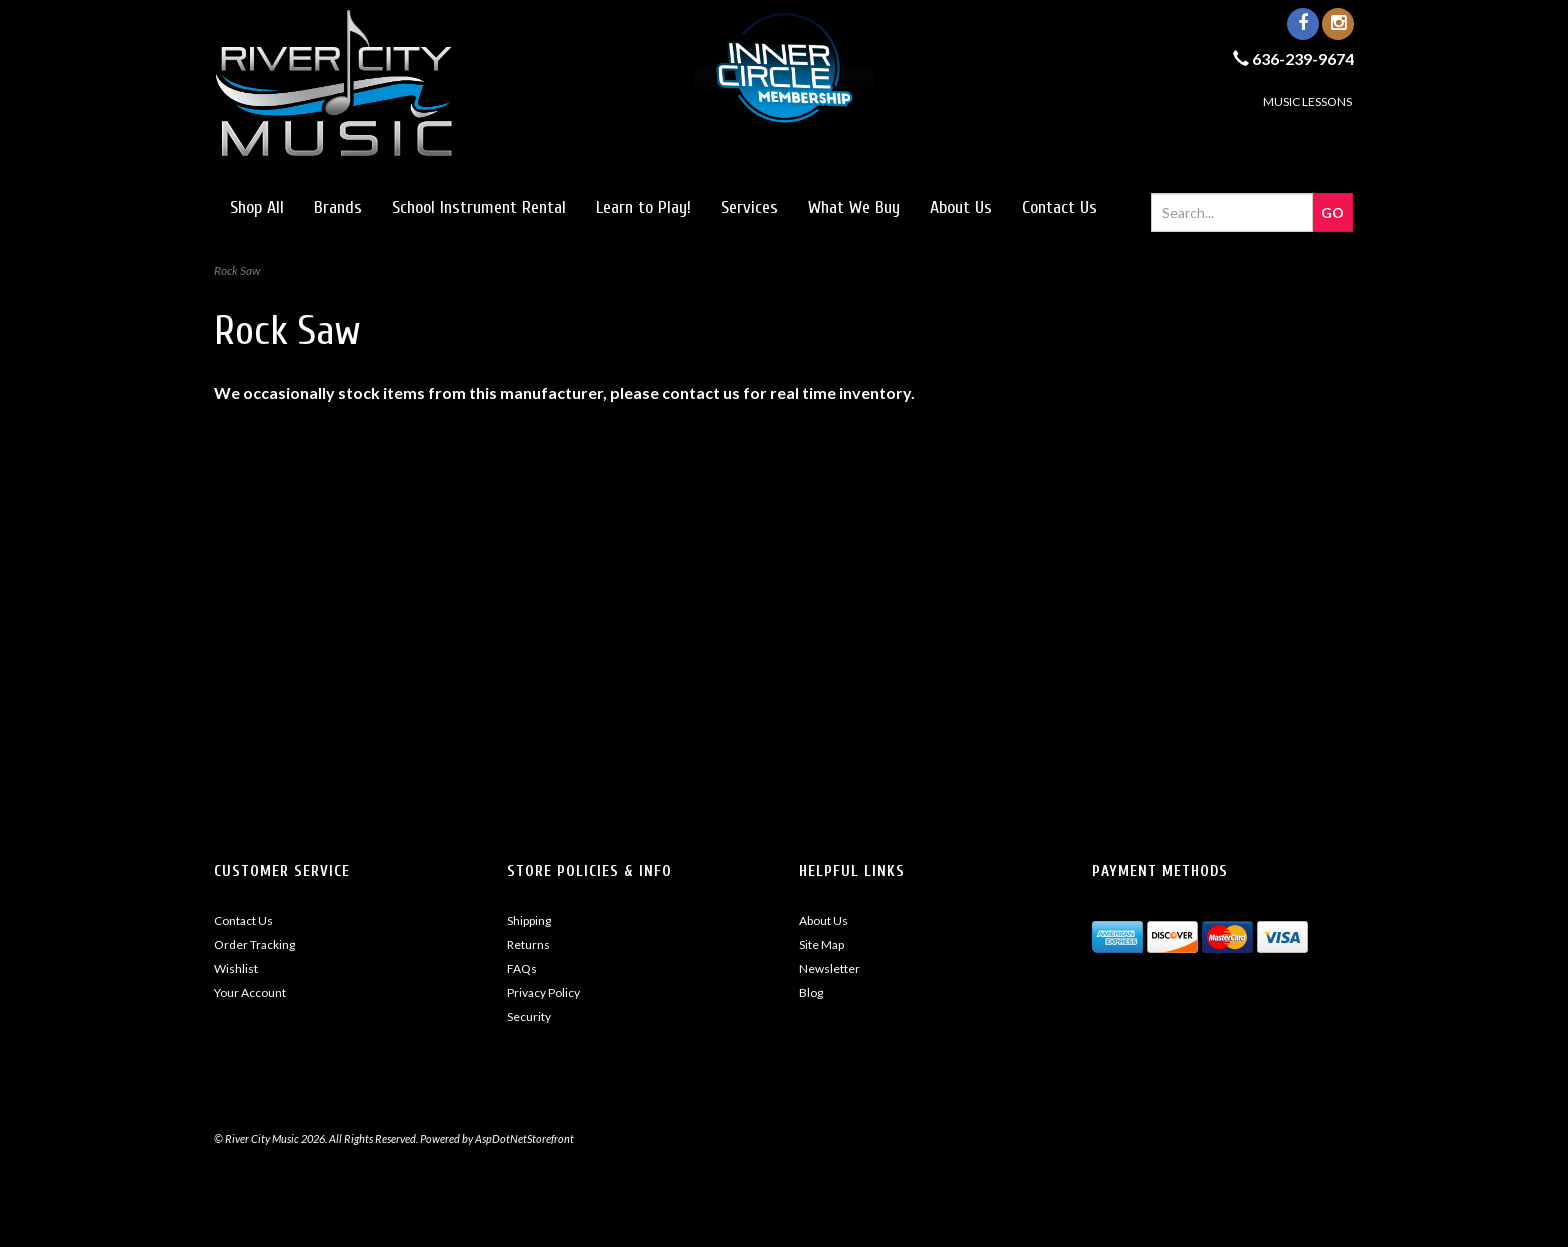 The image size is (1568, 1247). Describe the element at coordinates (854, 207) in the screenshot. I see `What We Buy` at that location.